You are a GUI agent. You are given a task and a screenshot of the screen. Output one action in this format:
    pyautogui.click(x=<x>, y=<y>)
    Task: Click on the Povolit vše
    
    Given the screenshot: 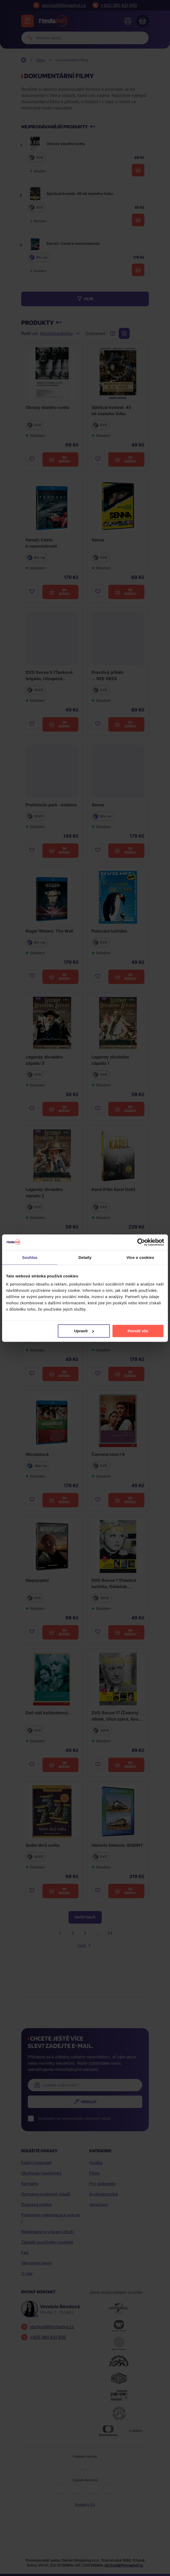 What is the action you would take?
    pyautogui.click(x=138, y=1331)
    